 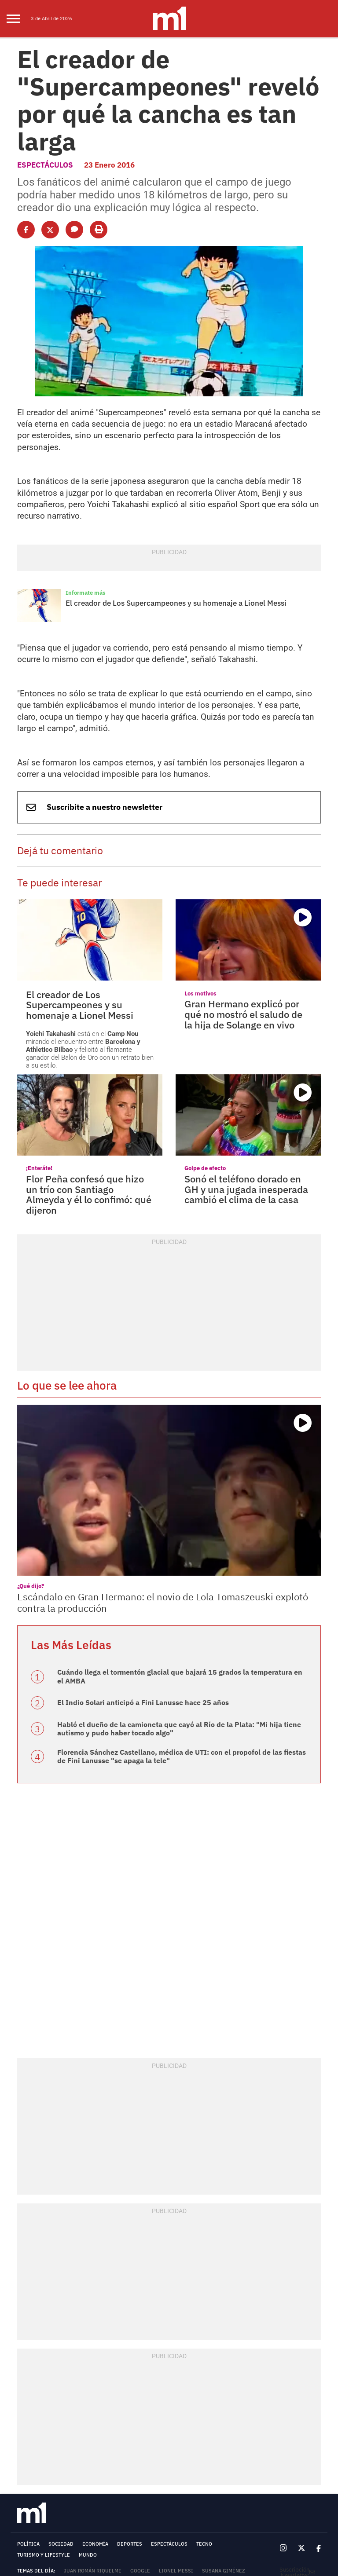 What do you see at coordinates (176, 2438) in the screenshot?
I see `Córdoba` at bounding box center [176, 2438].